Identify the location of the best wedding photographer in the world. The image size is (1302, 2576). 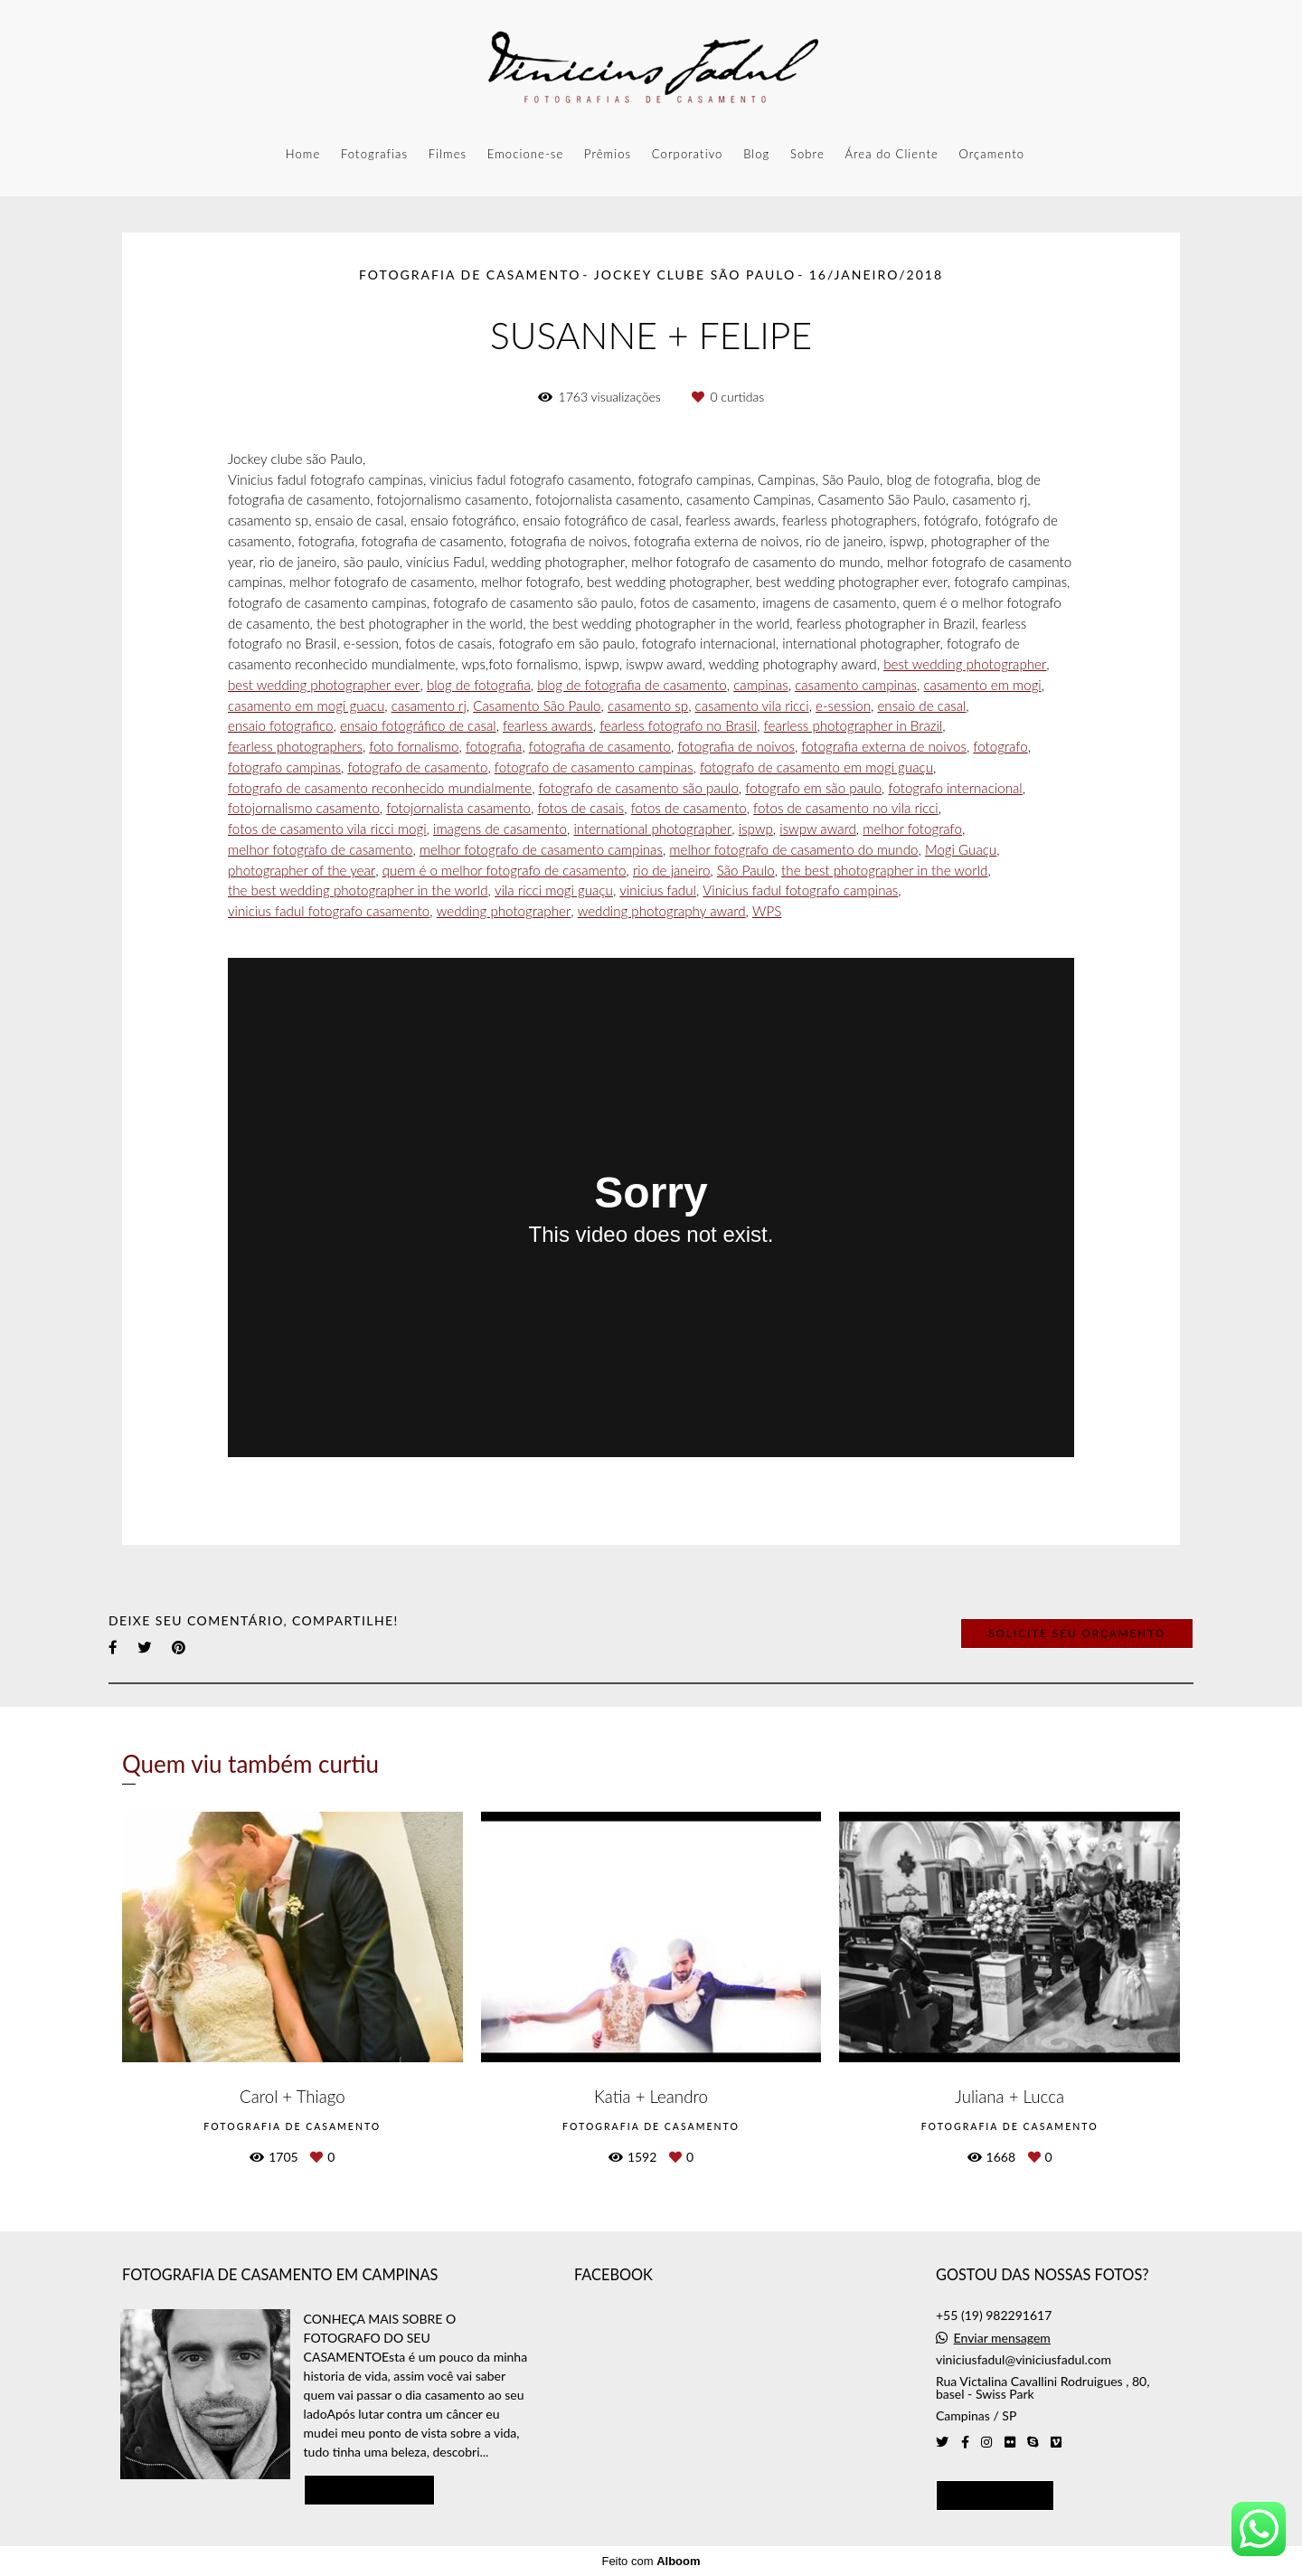
(358, 890).